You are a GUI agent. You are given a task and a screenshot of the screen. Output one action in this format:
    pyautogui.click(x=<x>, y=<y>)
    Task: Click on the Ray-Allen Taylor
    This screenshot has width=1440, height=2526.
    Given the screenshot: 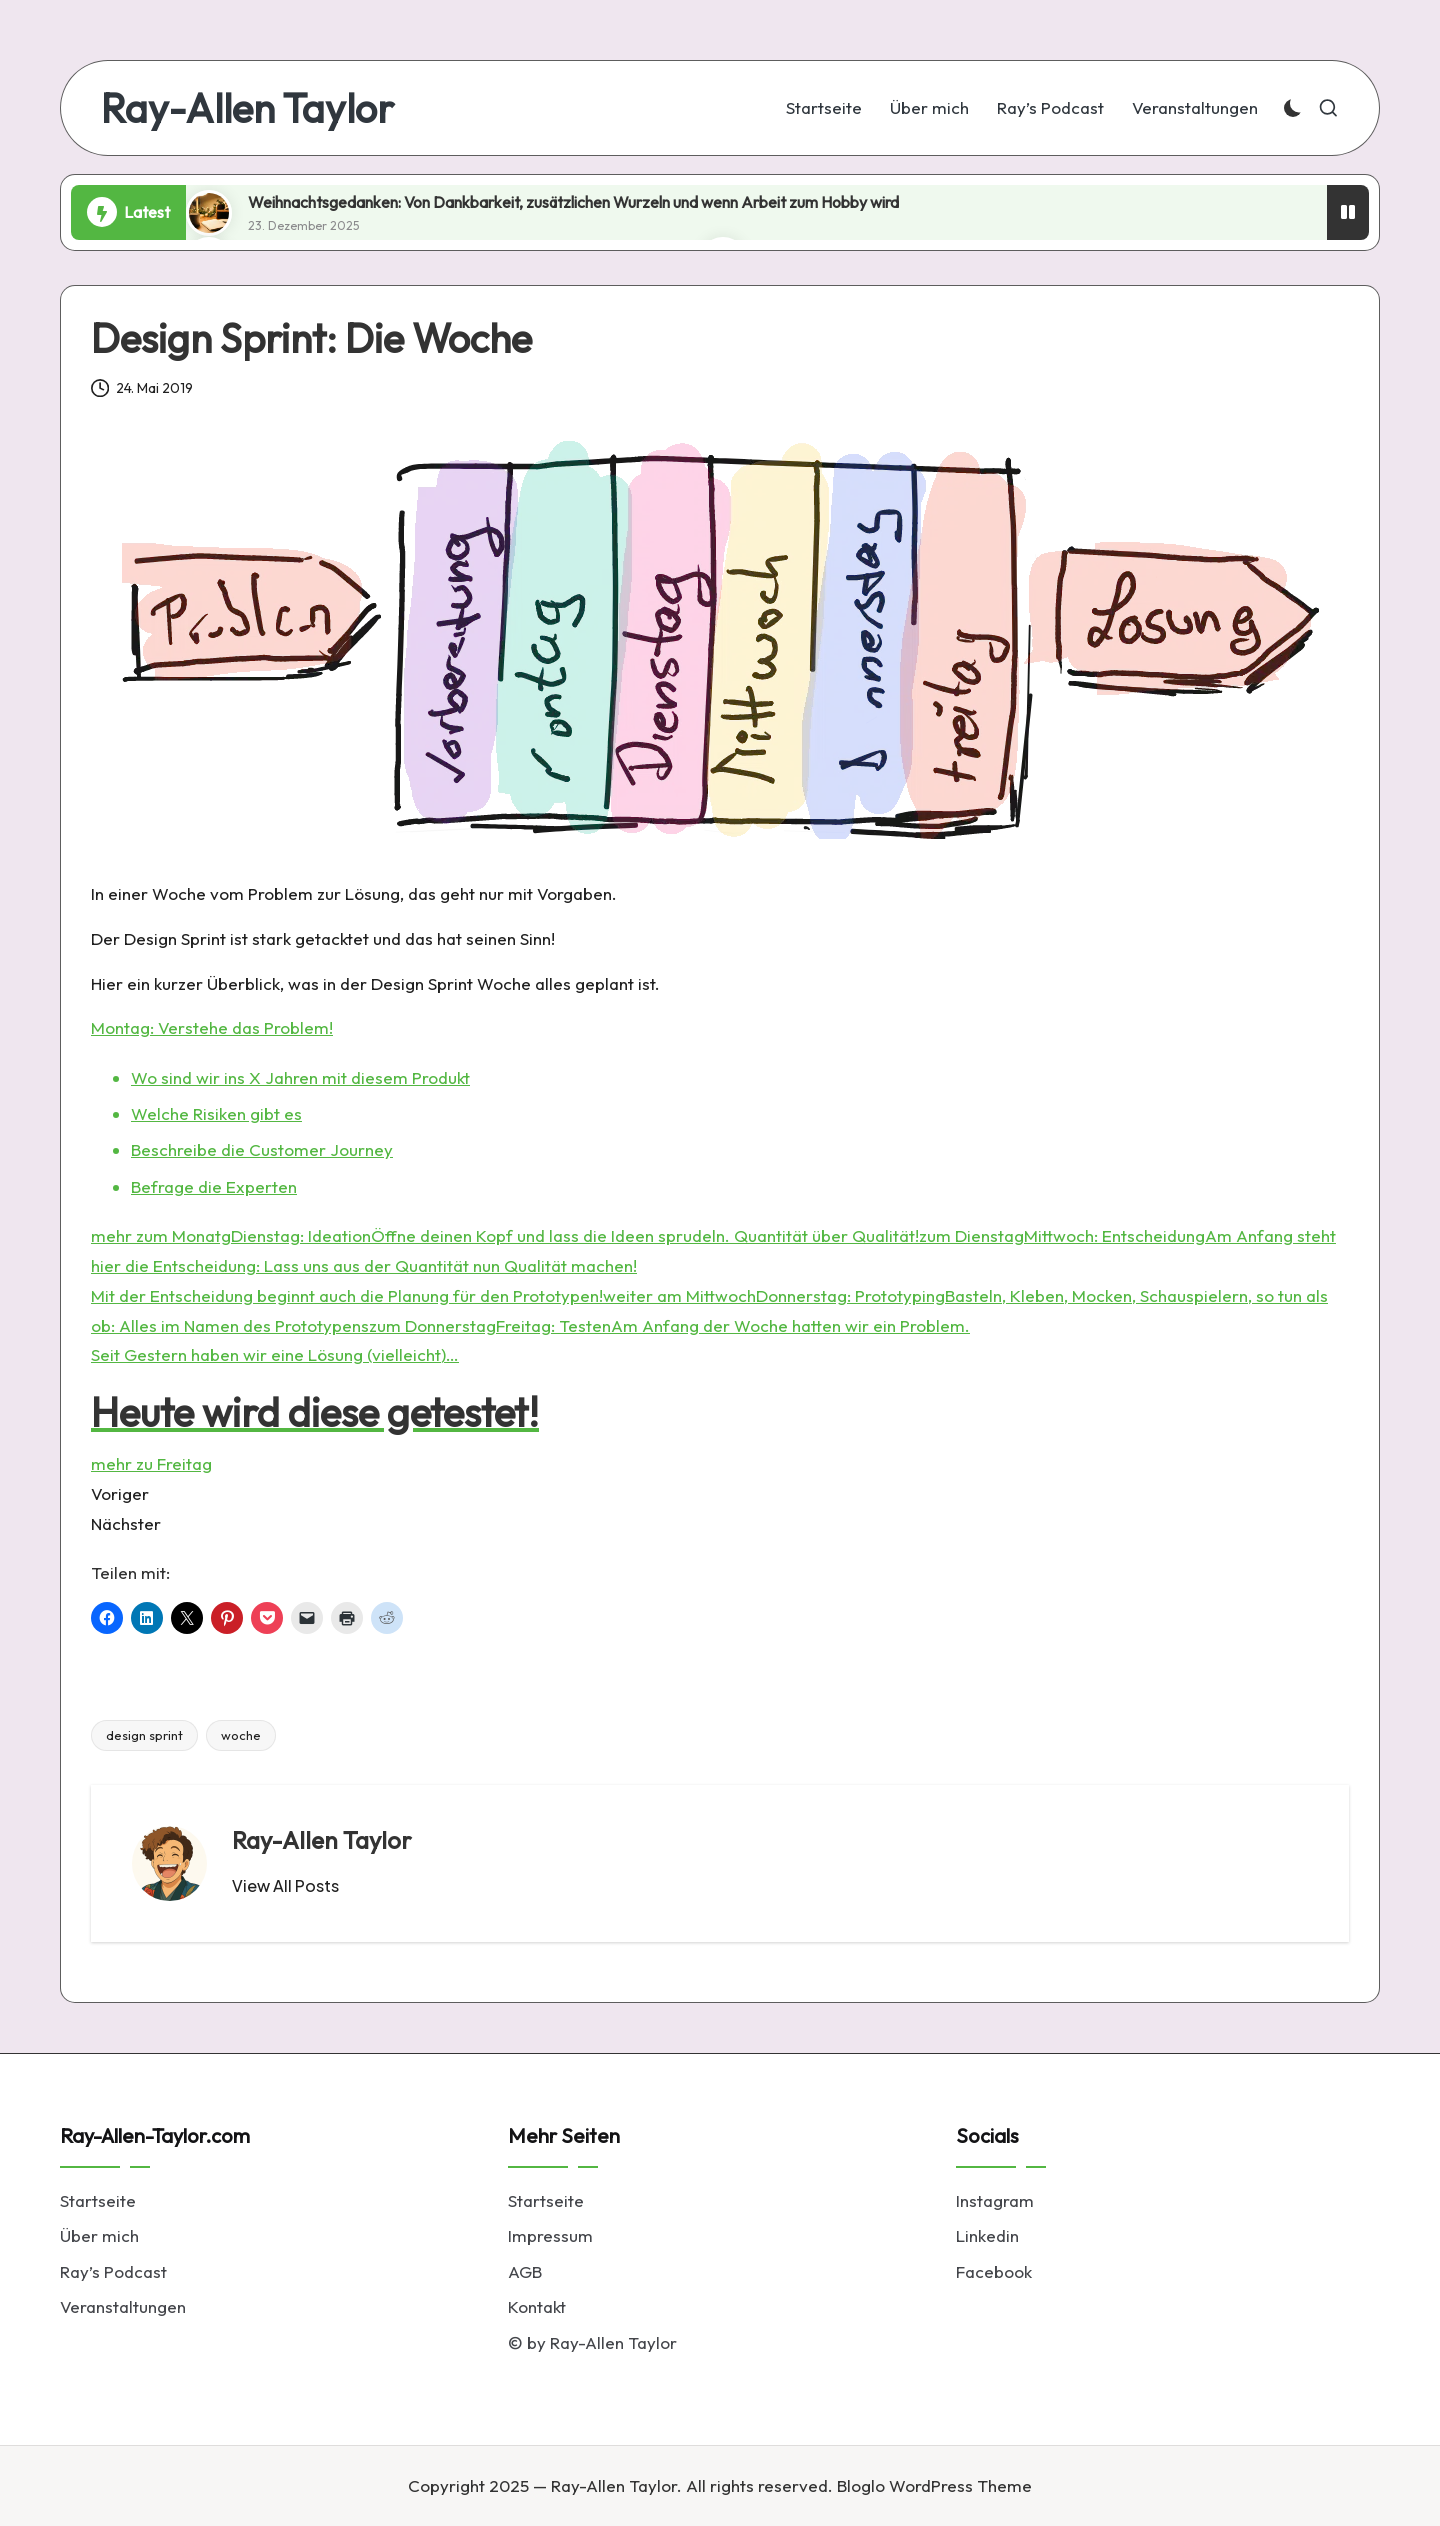 What is the action you would take?
    pyautogui.click(x=247, y=108)
    